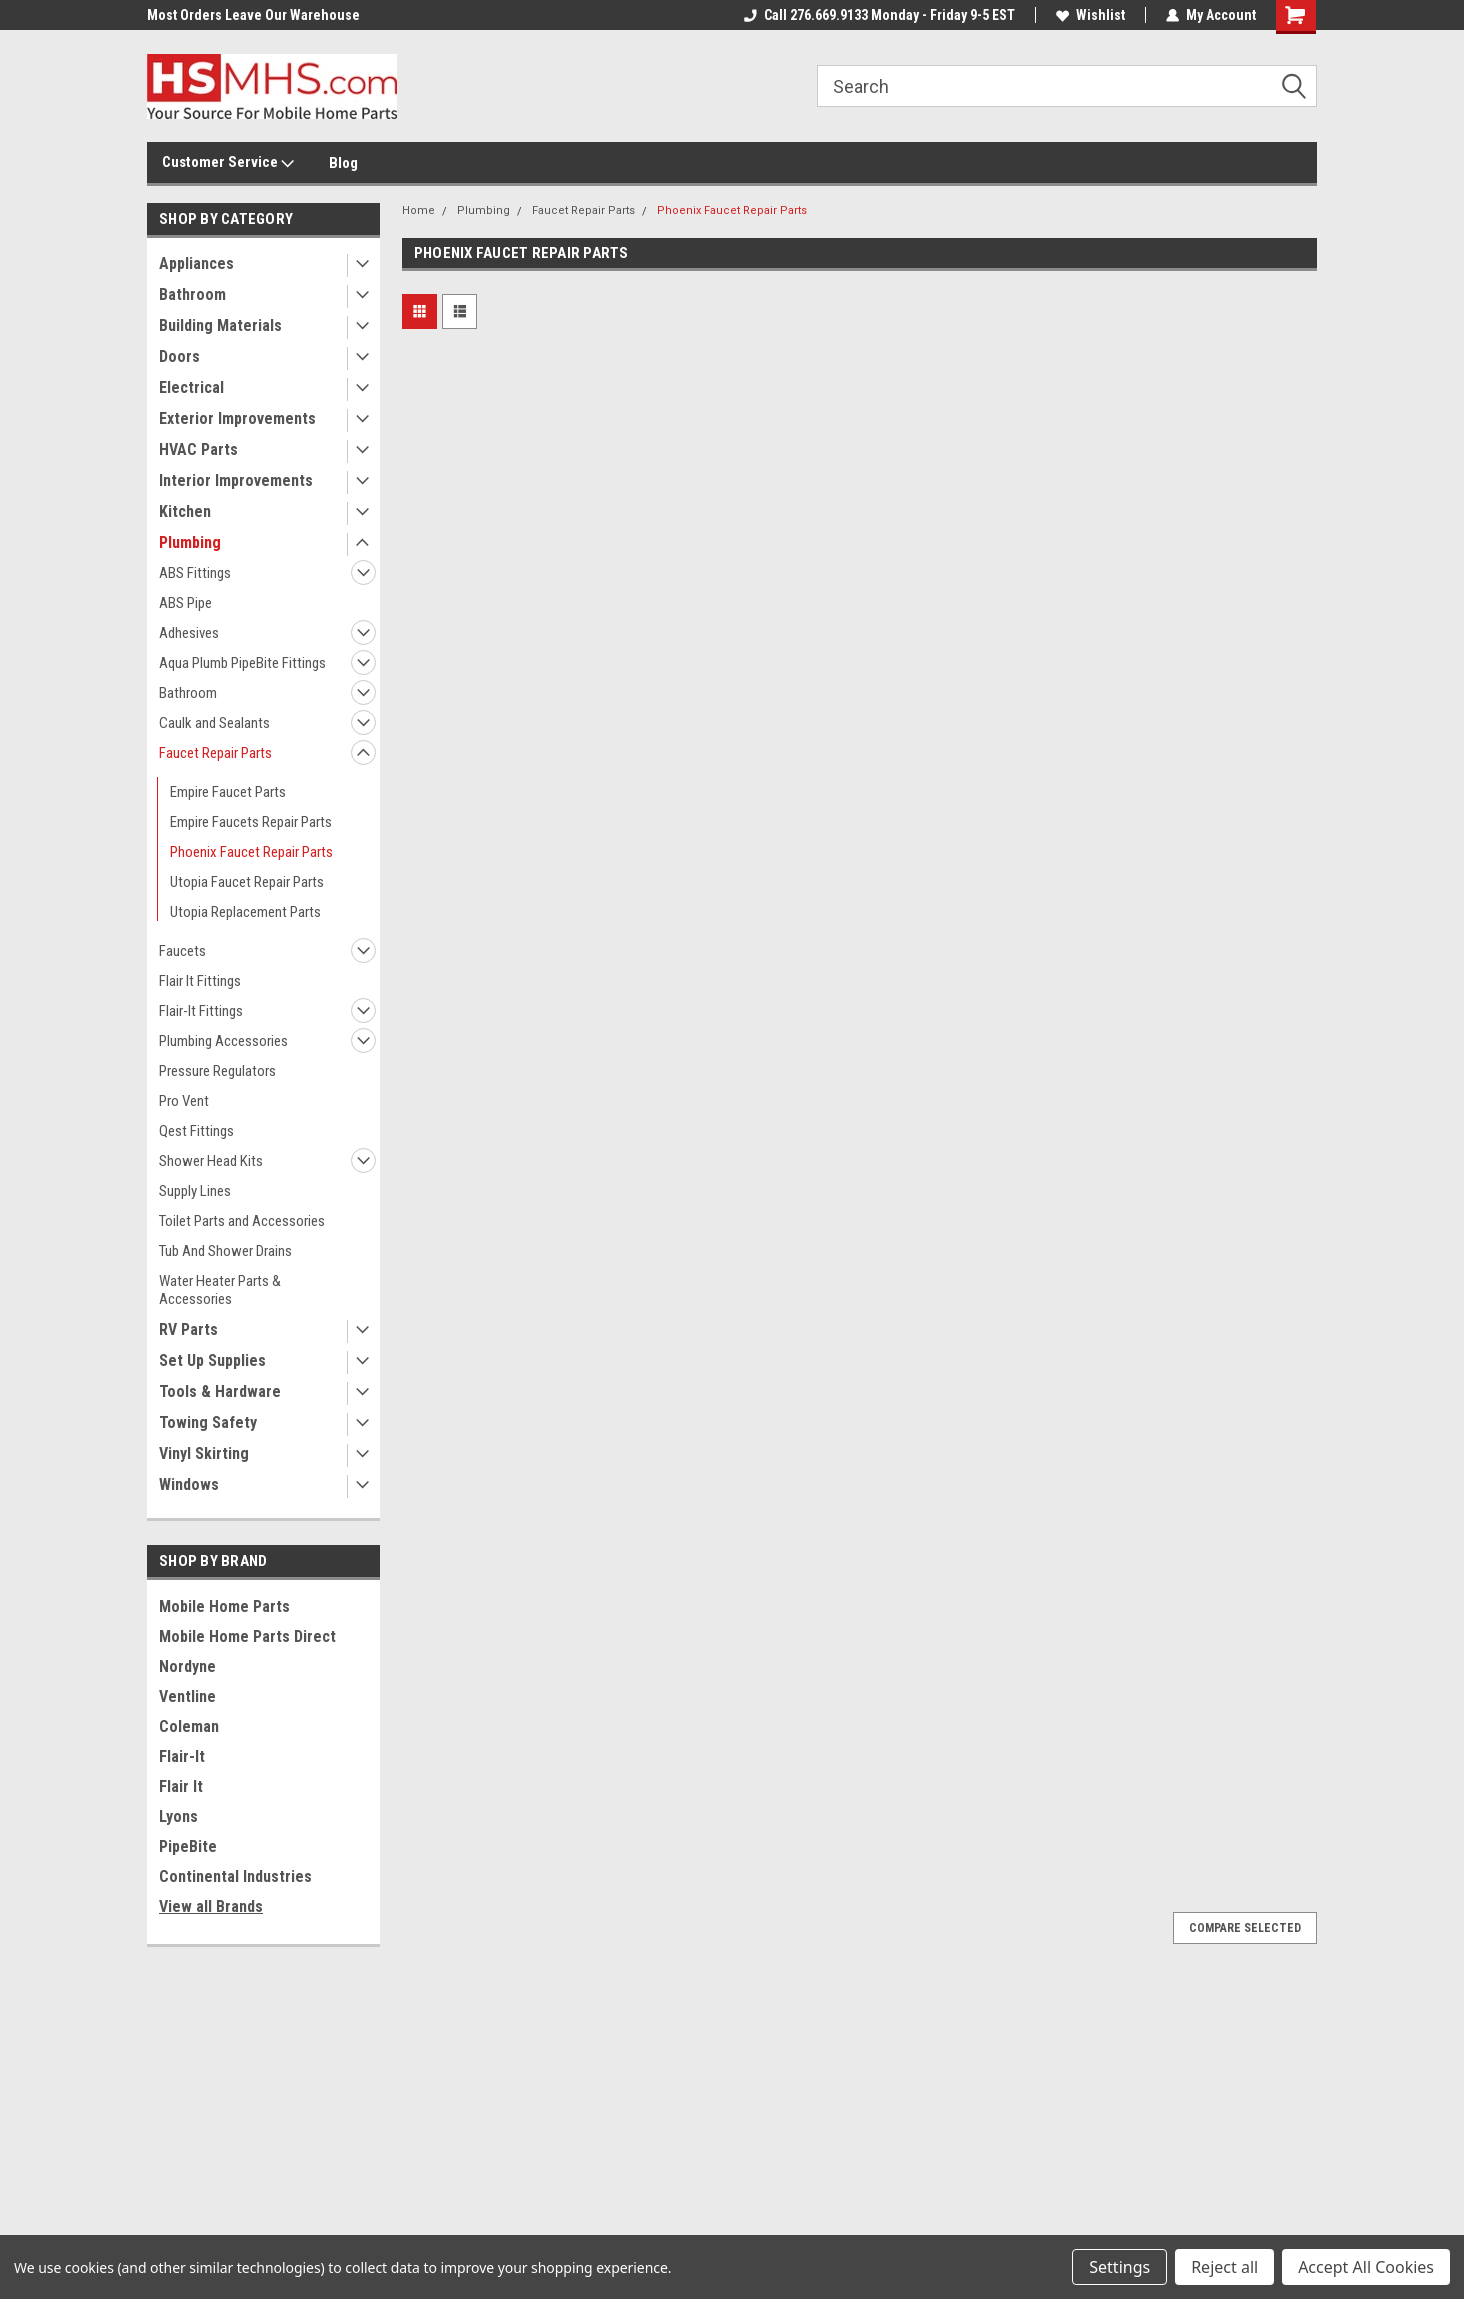  What do you see at coordinates (224, 1606) in the screenshot?
I see `Mobile Home Parts` at bounding box center [224, 1606].